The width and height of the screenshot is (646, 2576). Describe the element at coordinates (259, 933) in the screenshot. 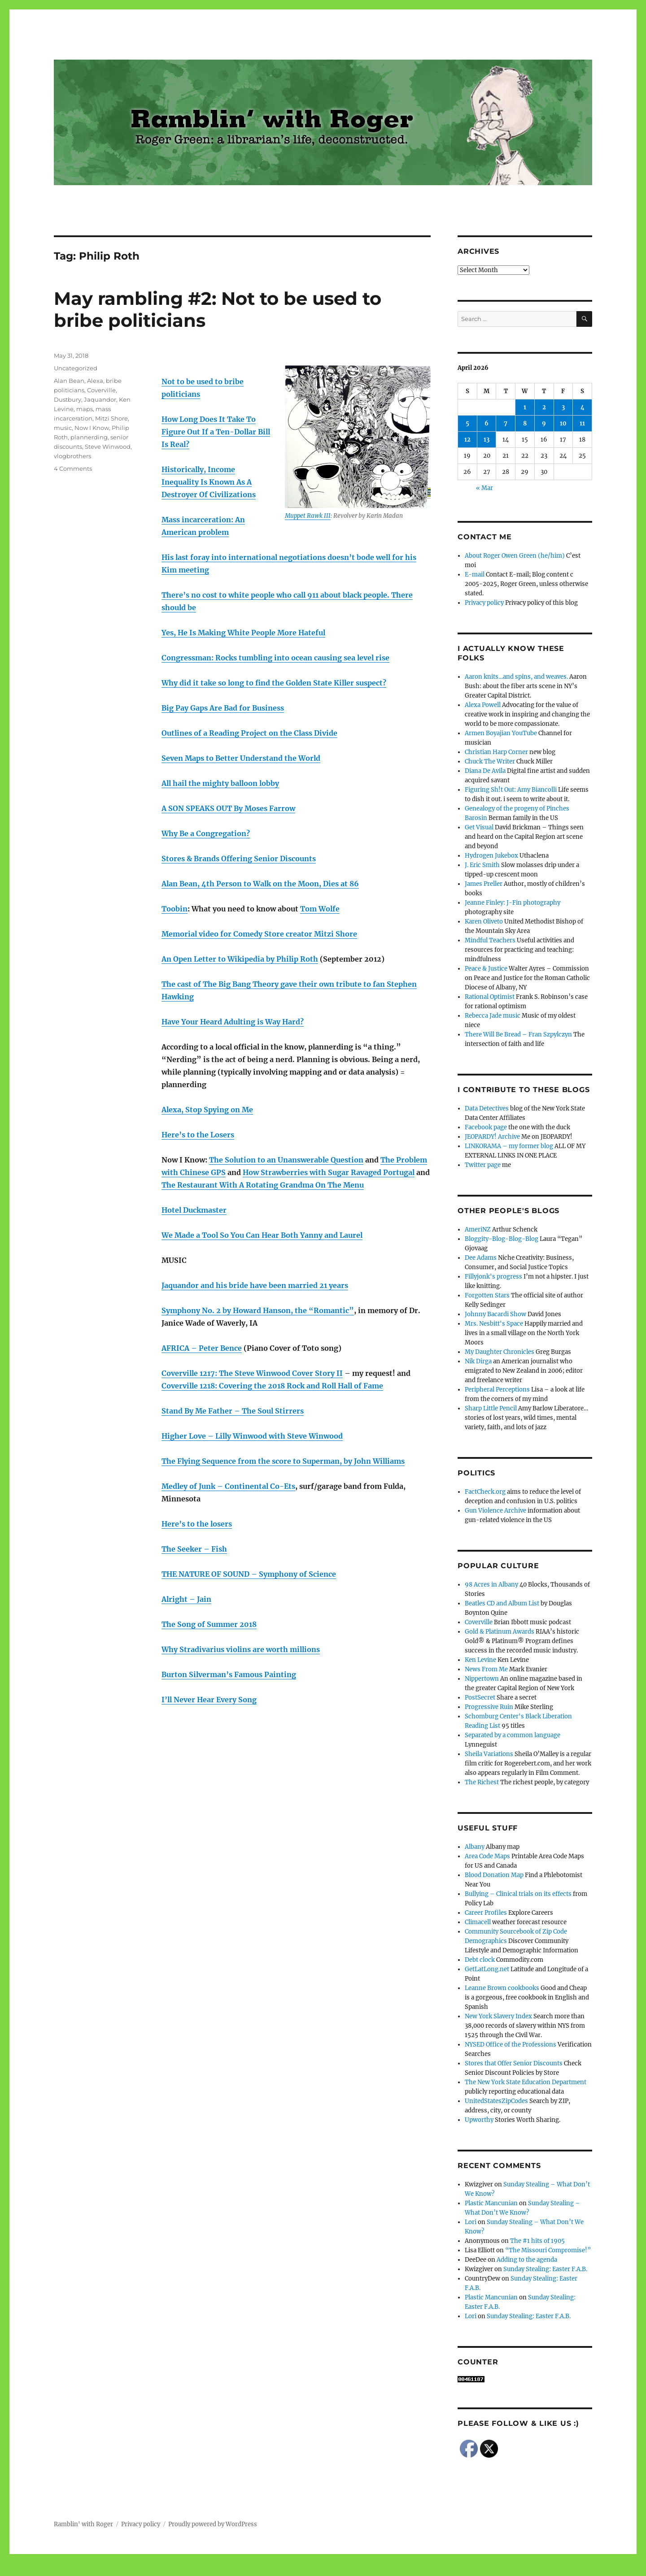

I see `Memorial video for Comedy Store creator Mitzi Shore` at that location.